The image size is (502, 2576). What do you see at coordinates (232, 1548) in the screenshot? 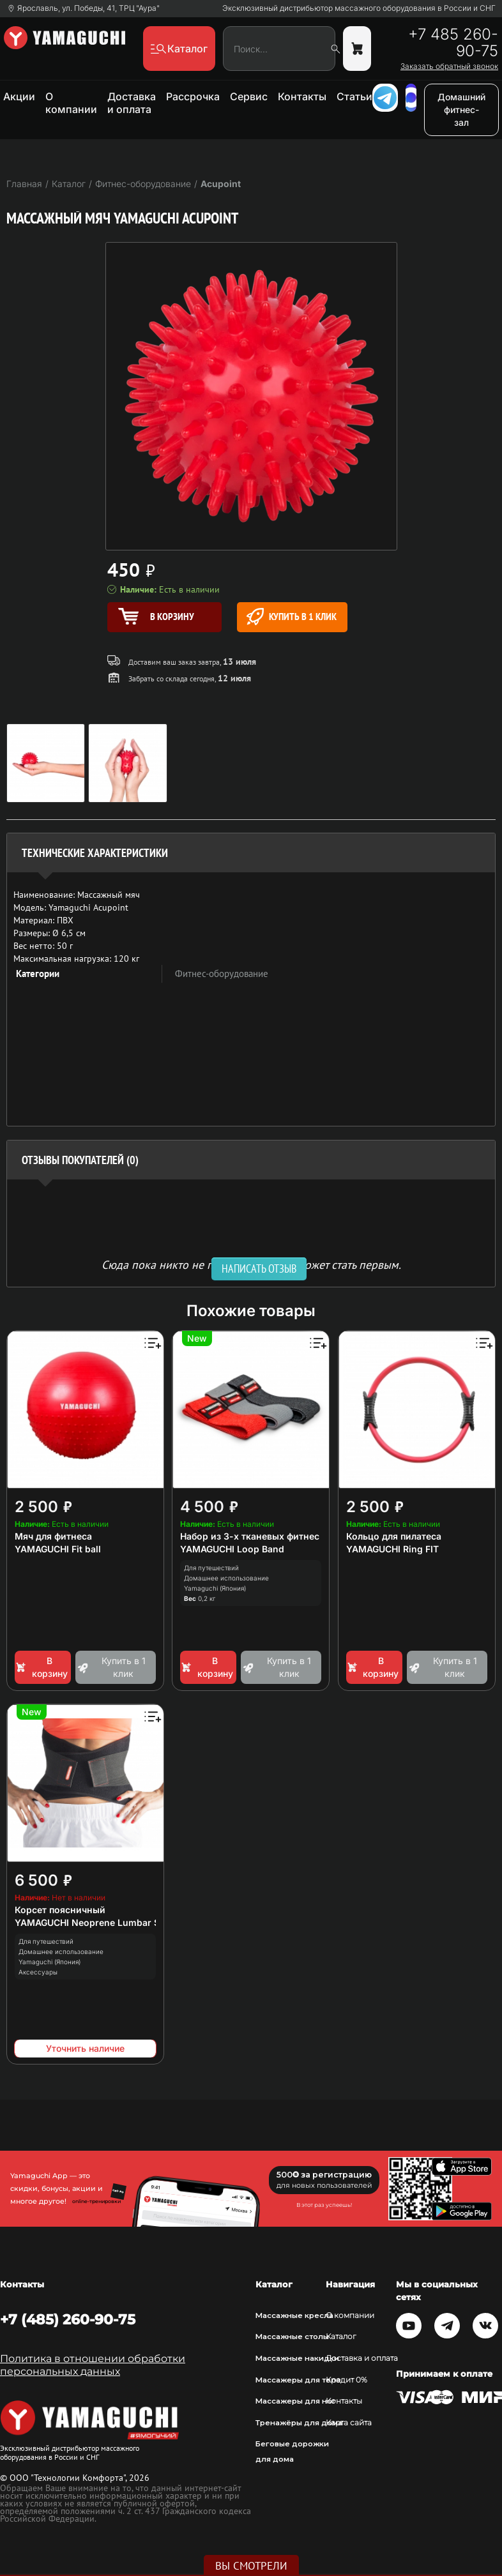
I see `YAMAGUCHI Loop Band` at bounding box center [232, 1548].